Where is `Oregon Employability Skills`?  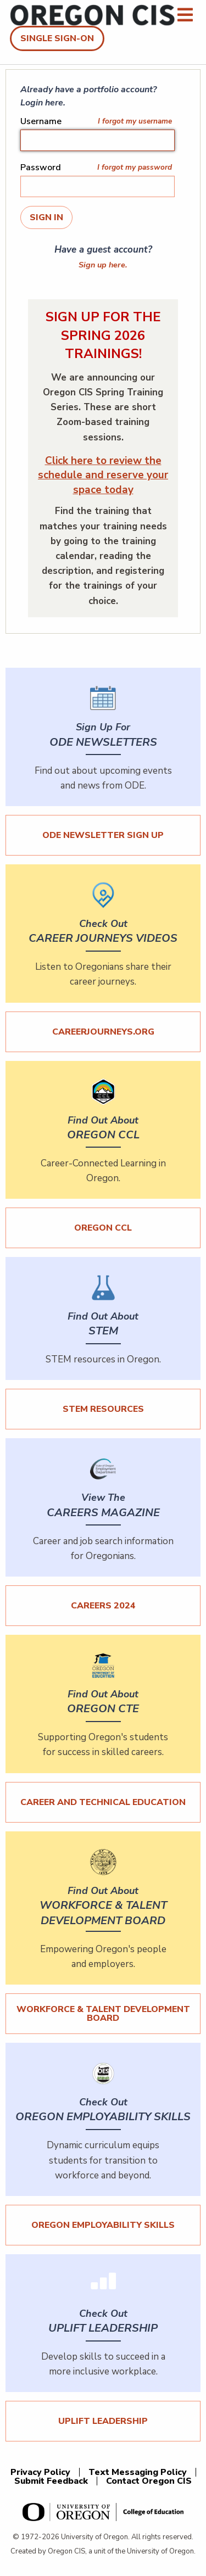
Oregon Employability Skills is located at coordinates (103, 2225).